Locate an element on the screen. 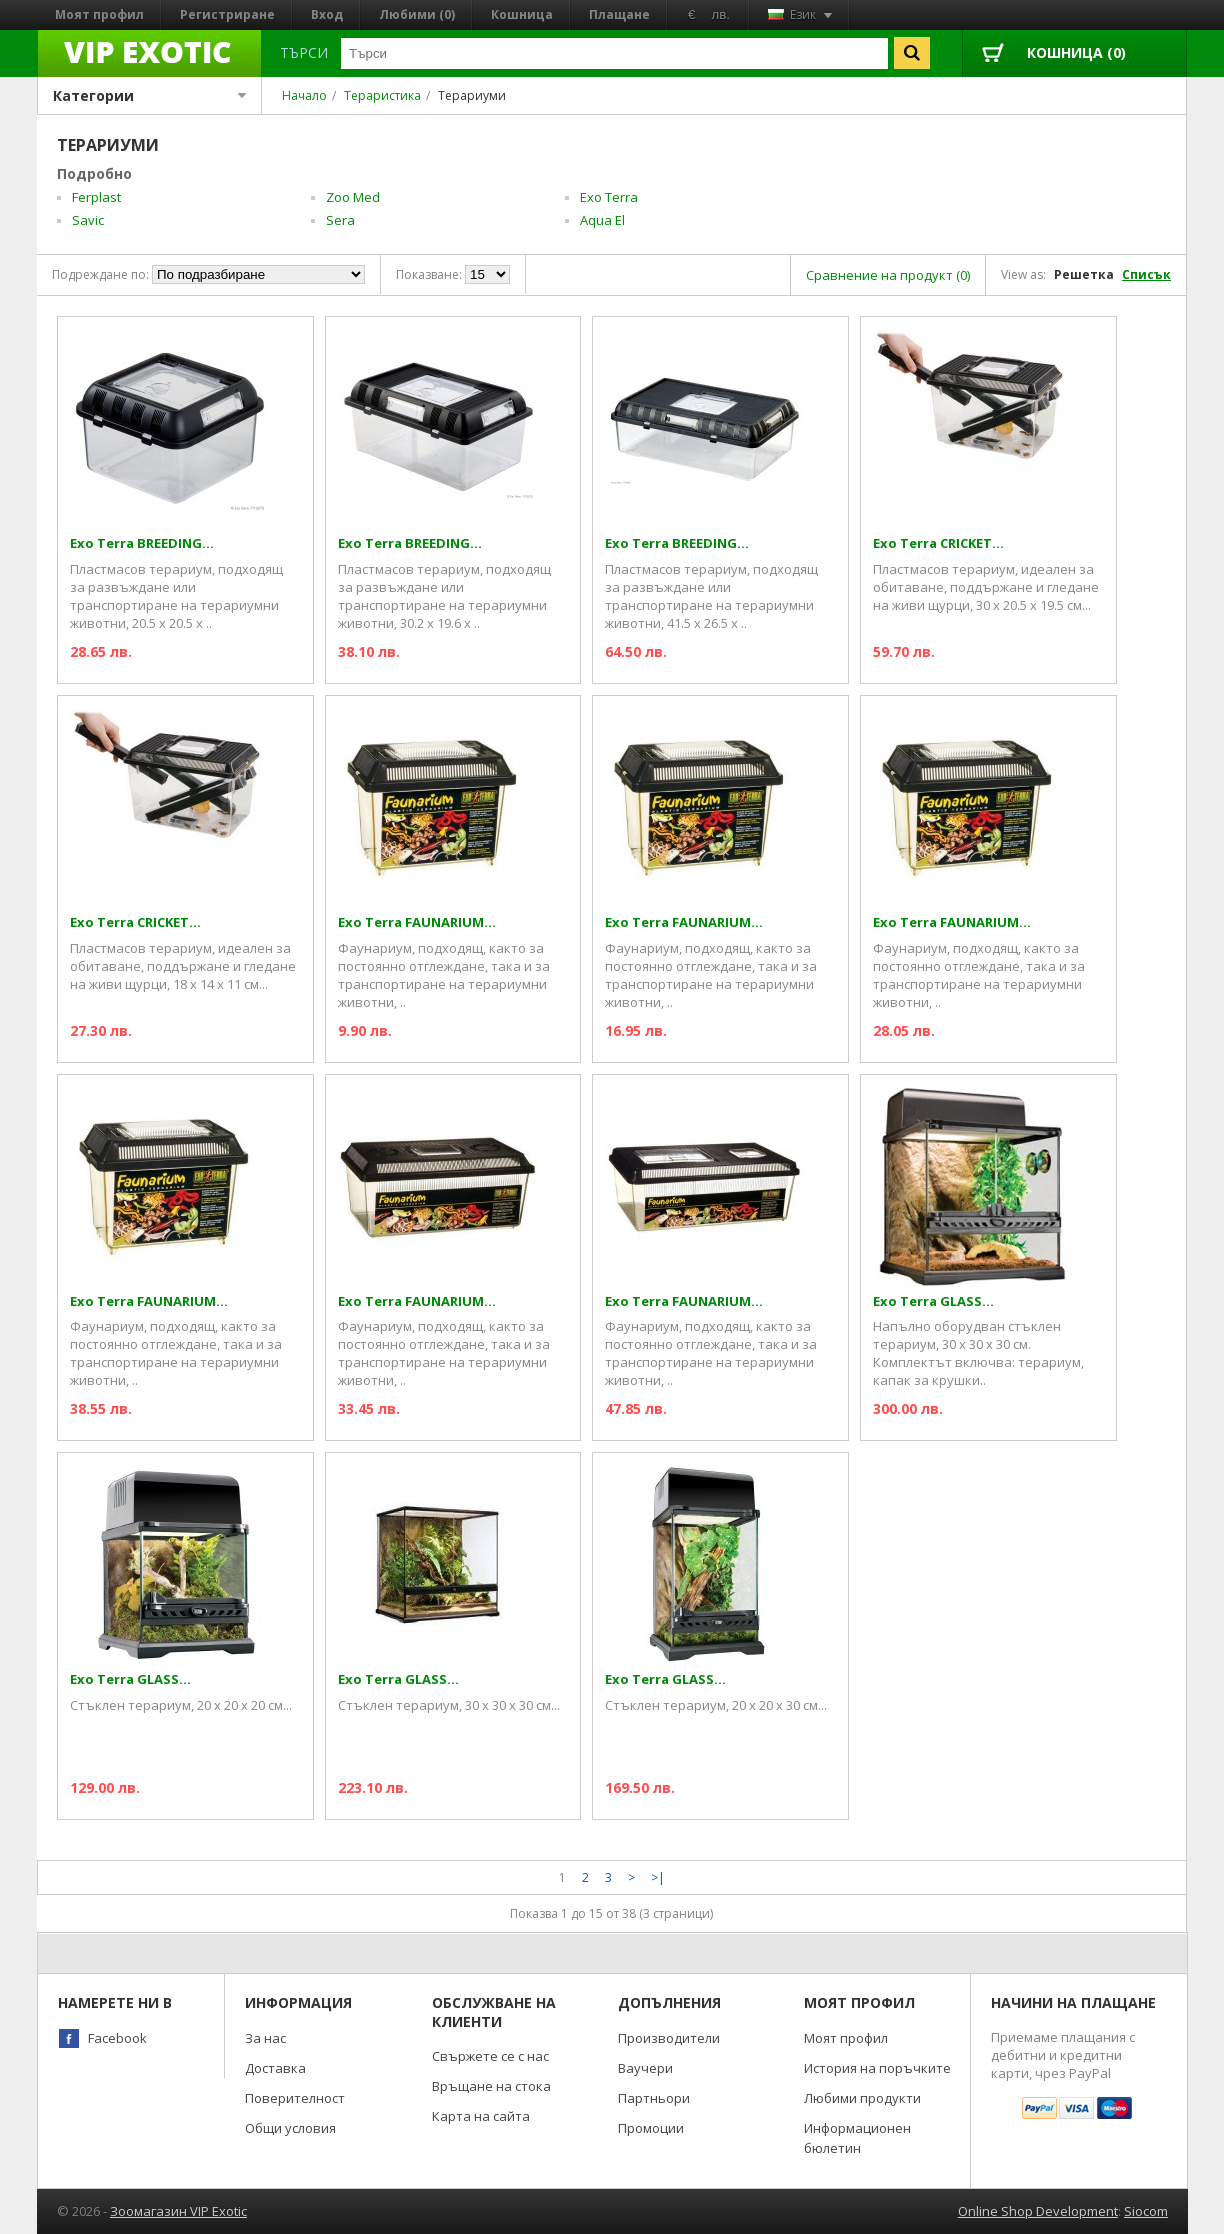 This screenshot has width=1224, height=2234. Ferplast is located at coordinates (96, 197).